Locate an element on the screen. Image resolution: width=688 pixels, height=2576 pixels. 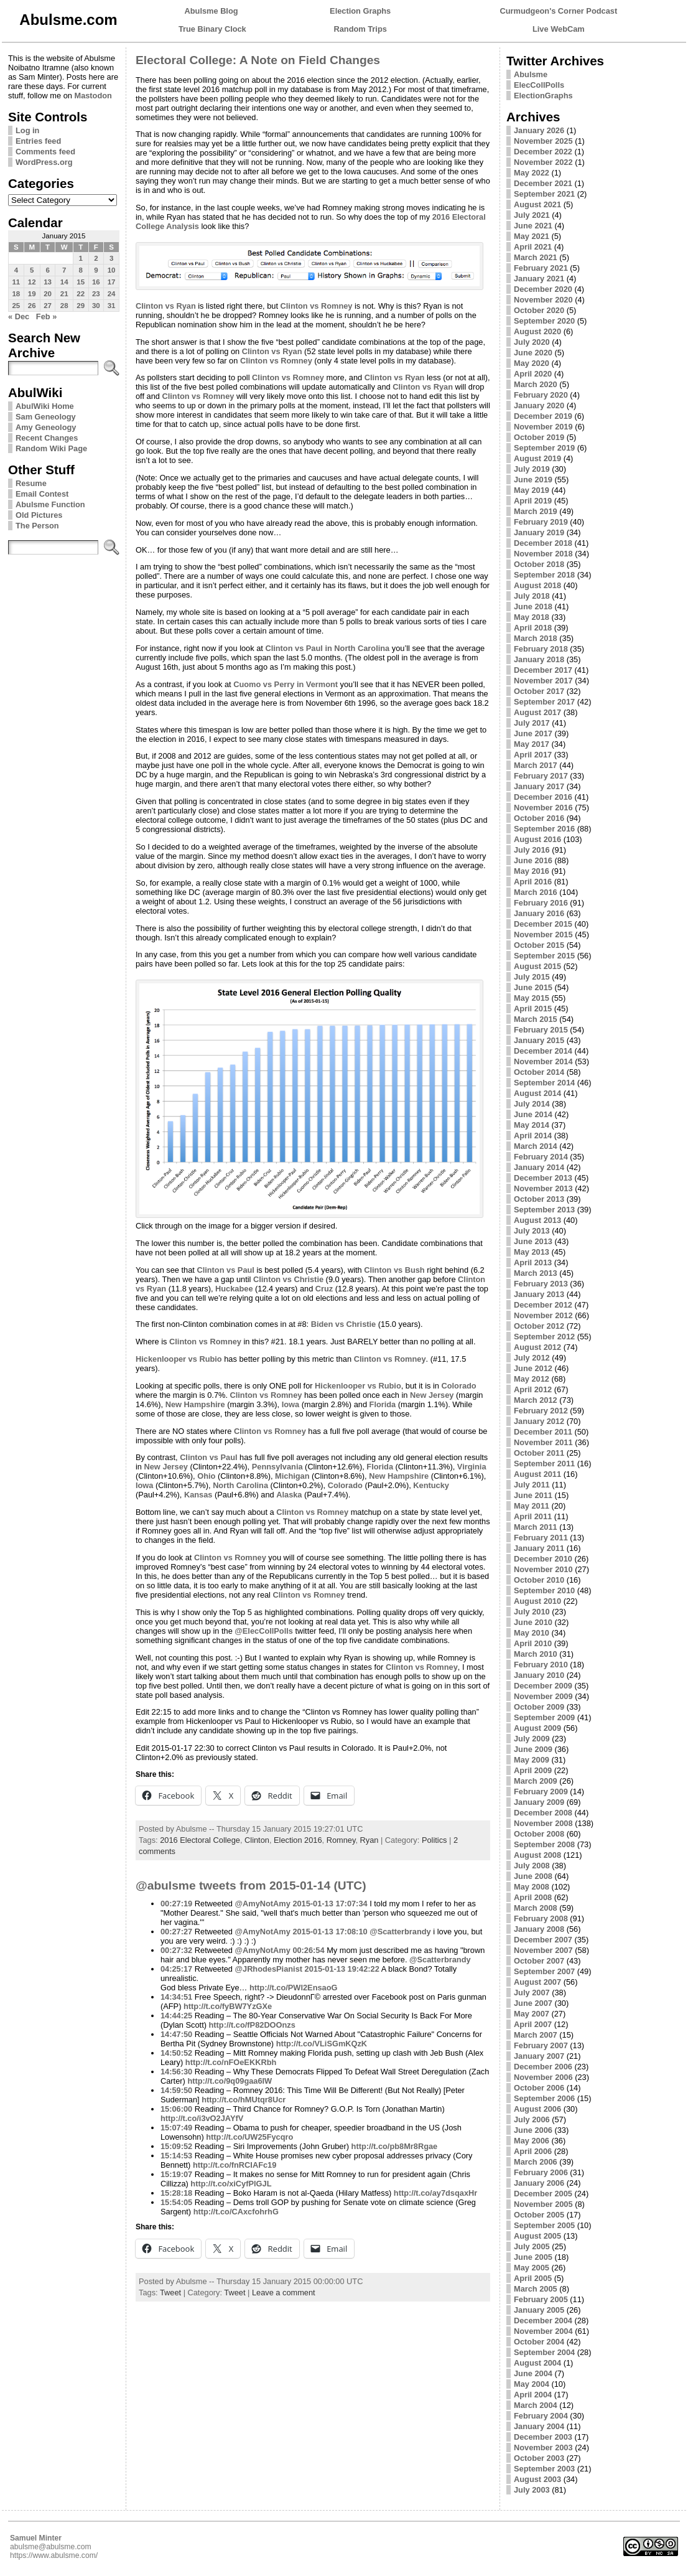
March 2011 is located at coordinates (535, 1527).